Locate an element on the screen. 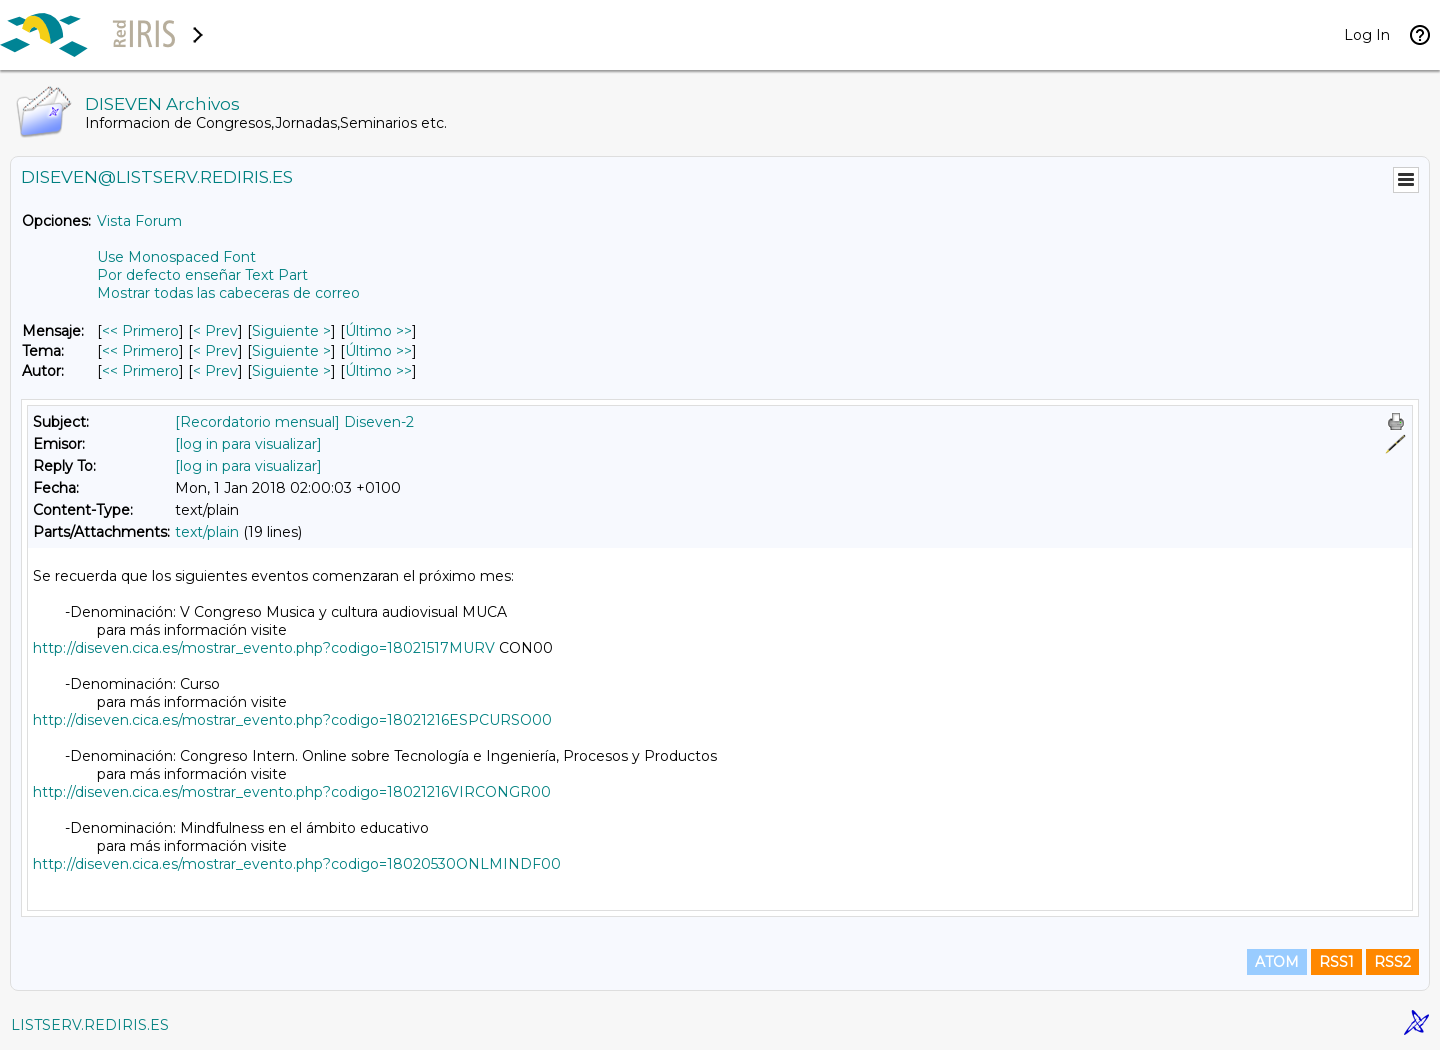  [log in para visualizar] is located at coordinates (248, 444).